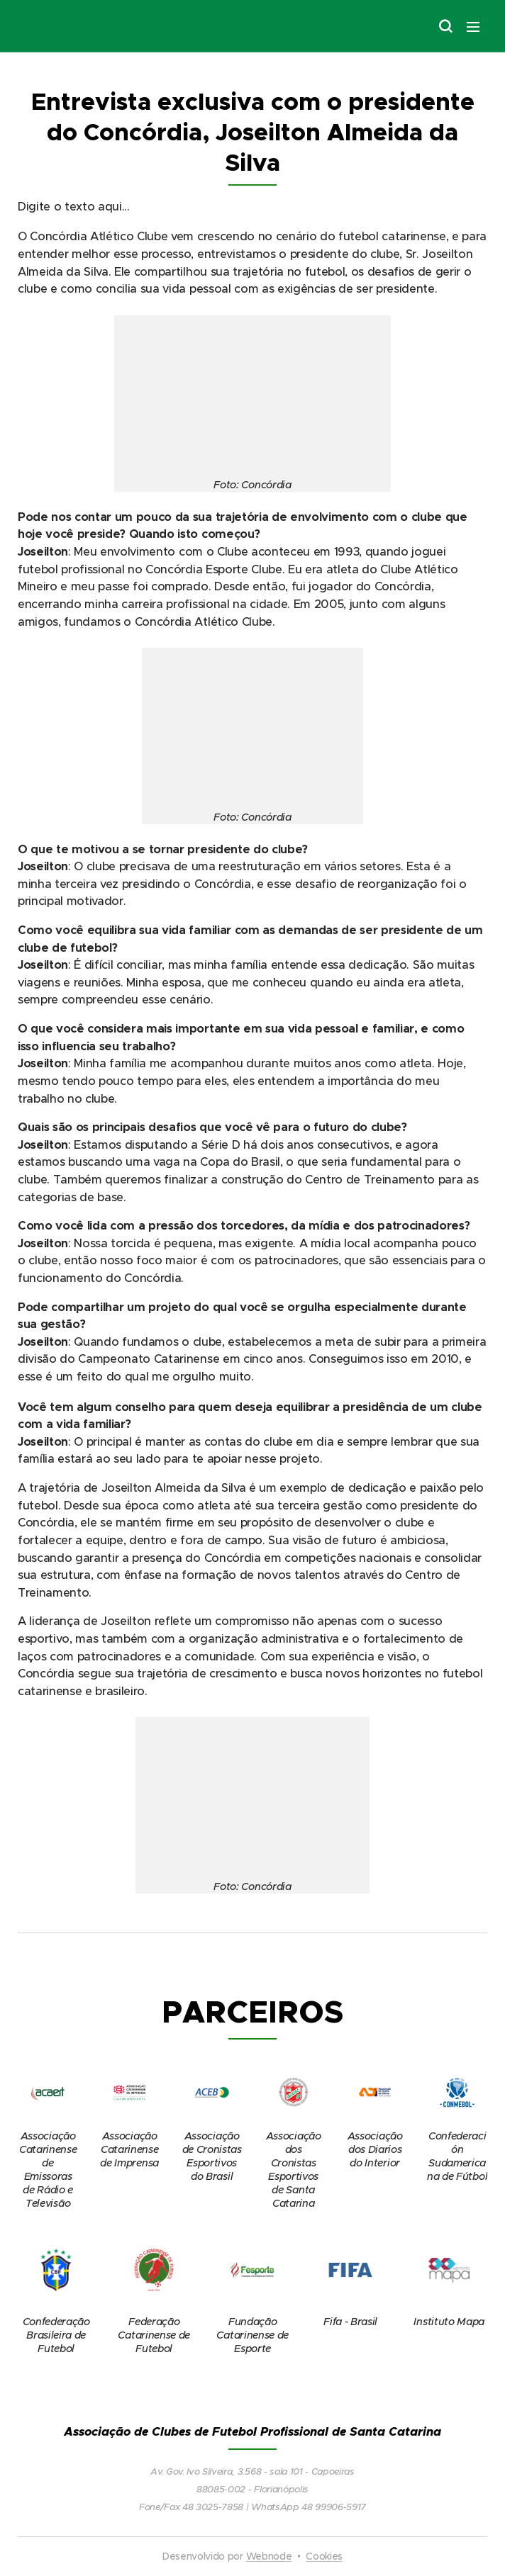 The height and width of the screenshot is (2576, 505). I want to click on Menu, so click(473, 27).